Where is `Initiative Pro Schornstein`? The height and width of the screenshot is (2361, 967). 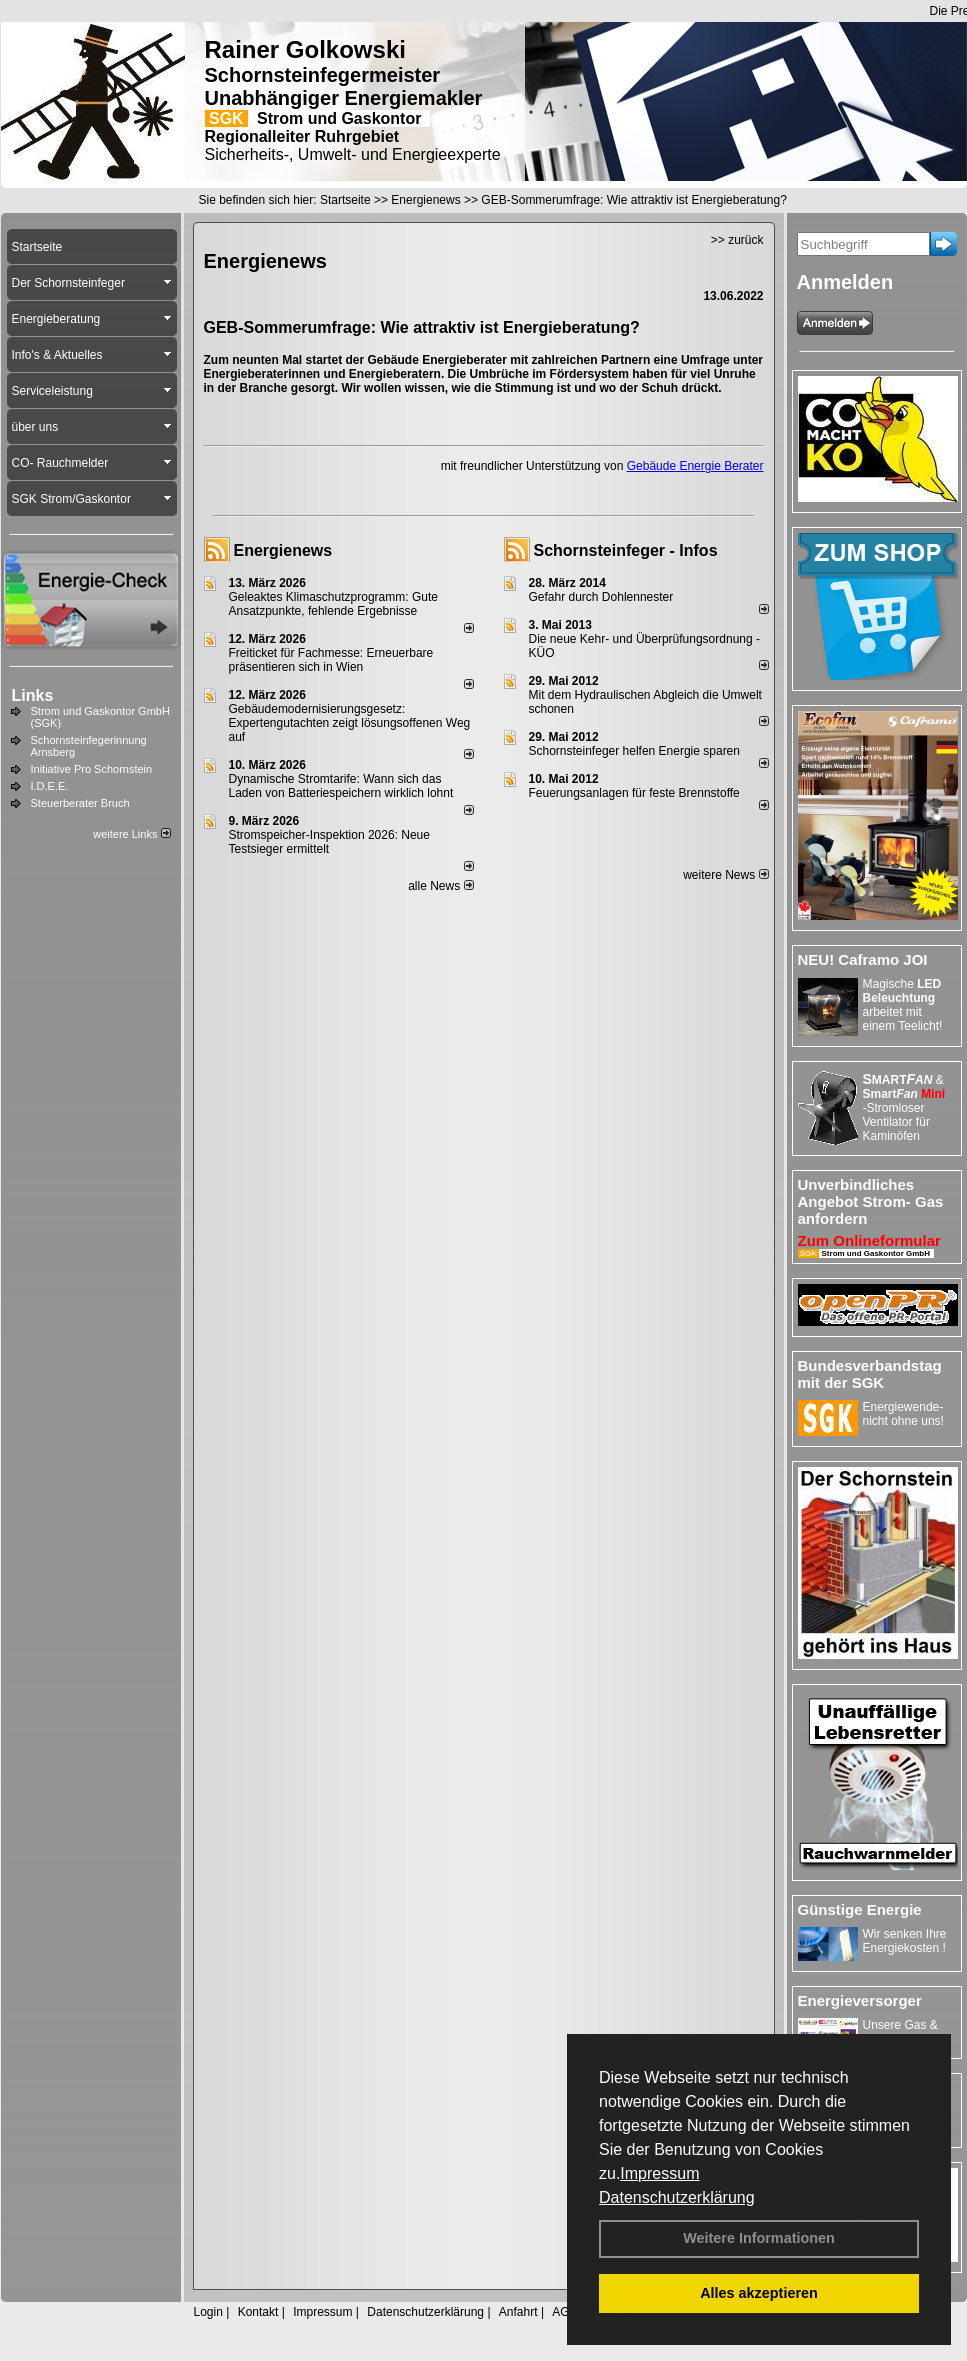 Initiative Pro Schornstein is located at coordinates (92, 769).